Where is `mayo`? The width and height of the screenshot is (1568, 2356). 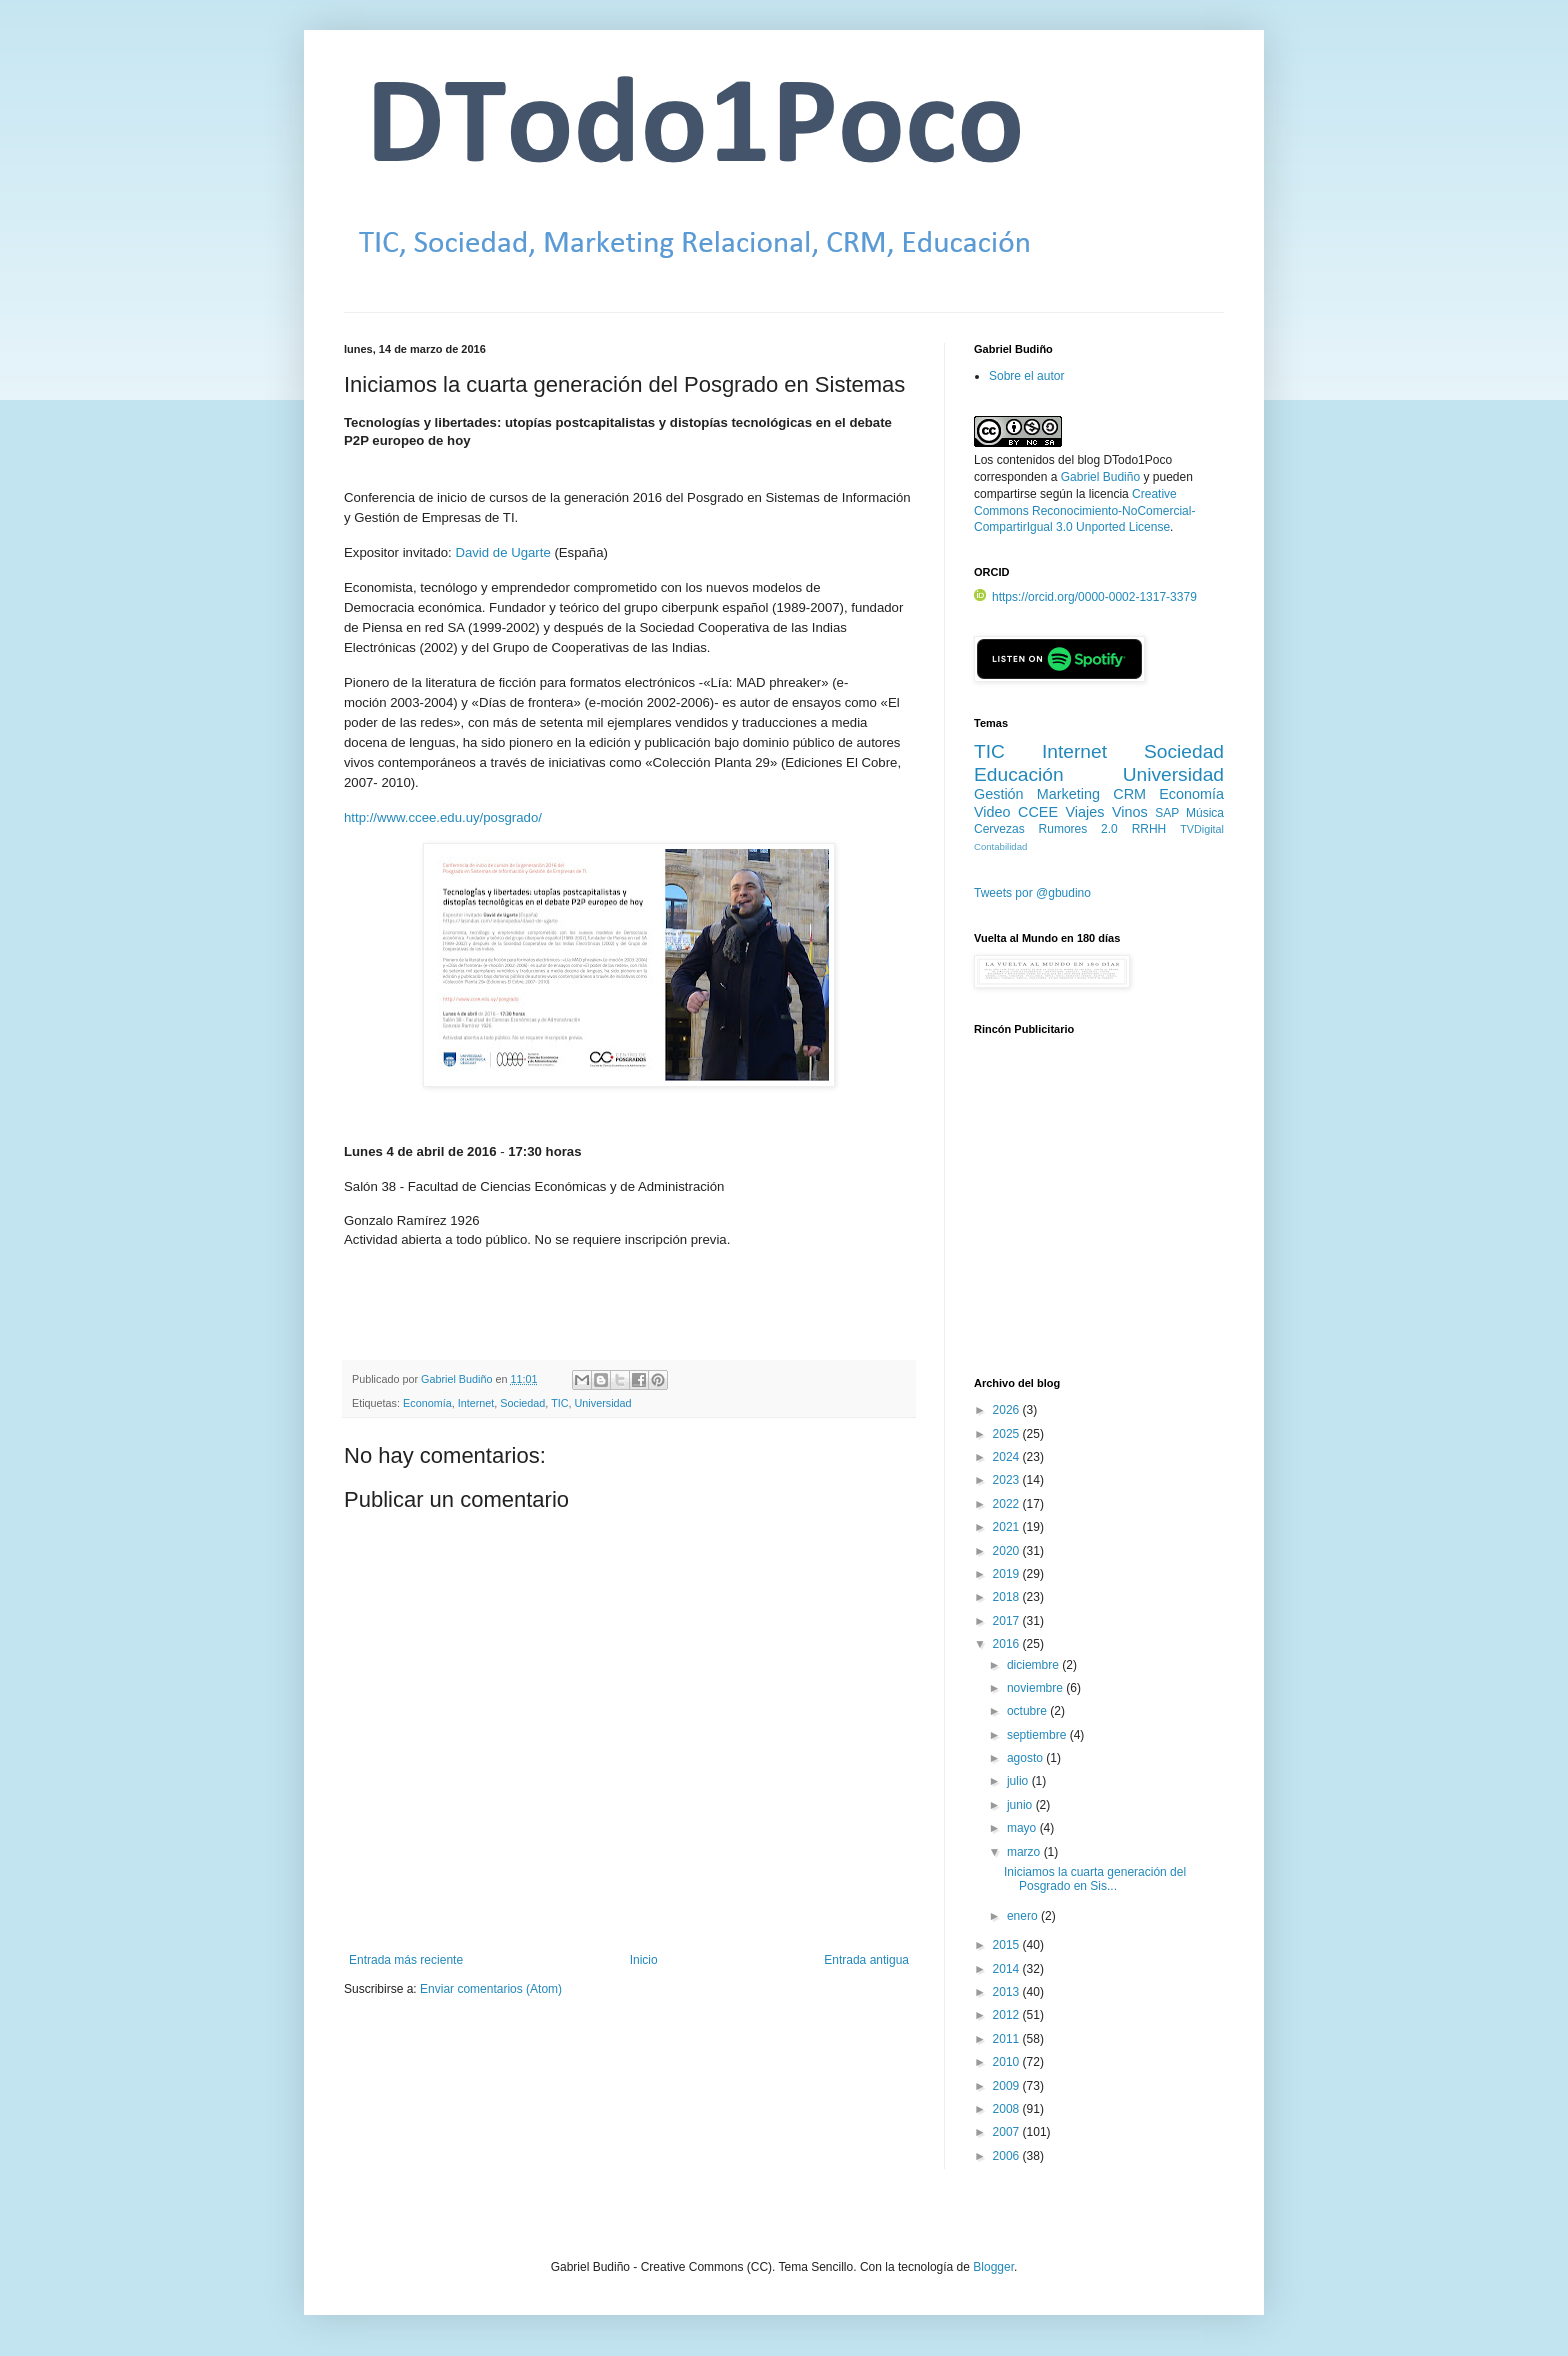
mayo is located at coordinates (1023, 1828).